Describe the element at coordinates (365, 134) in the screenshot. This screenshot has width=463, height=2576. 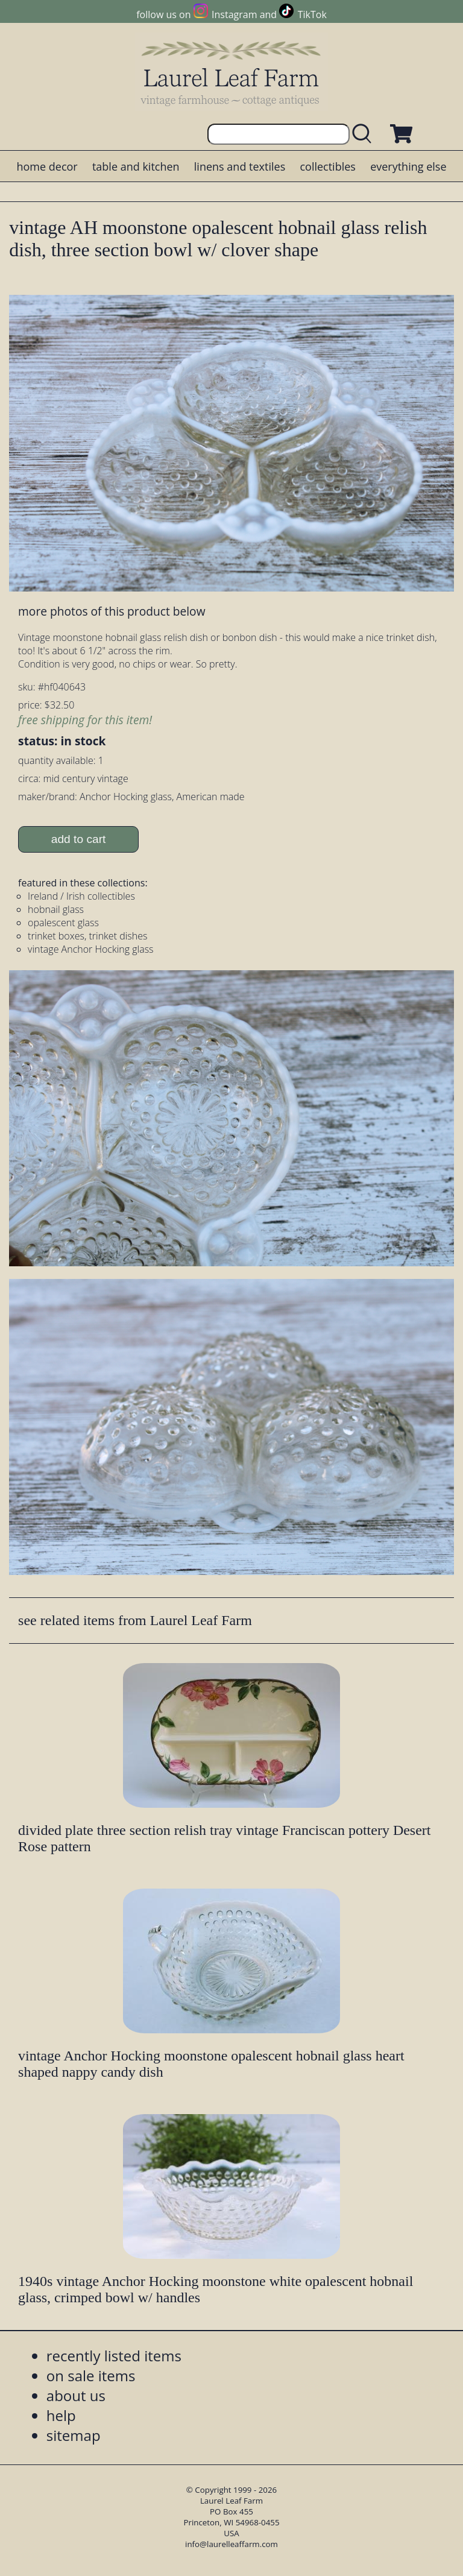
I see `[search laurelleaffarm.com]` at that location.